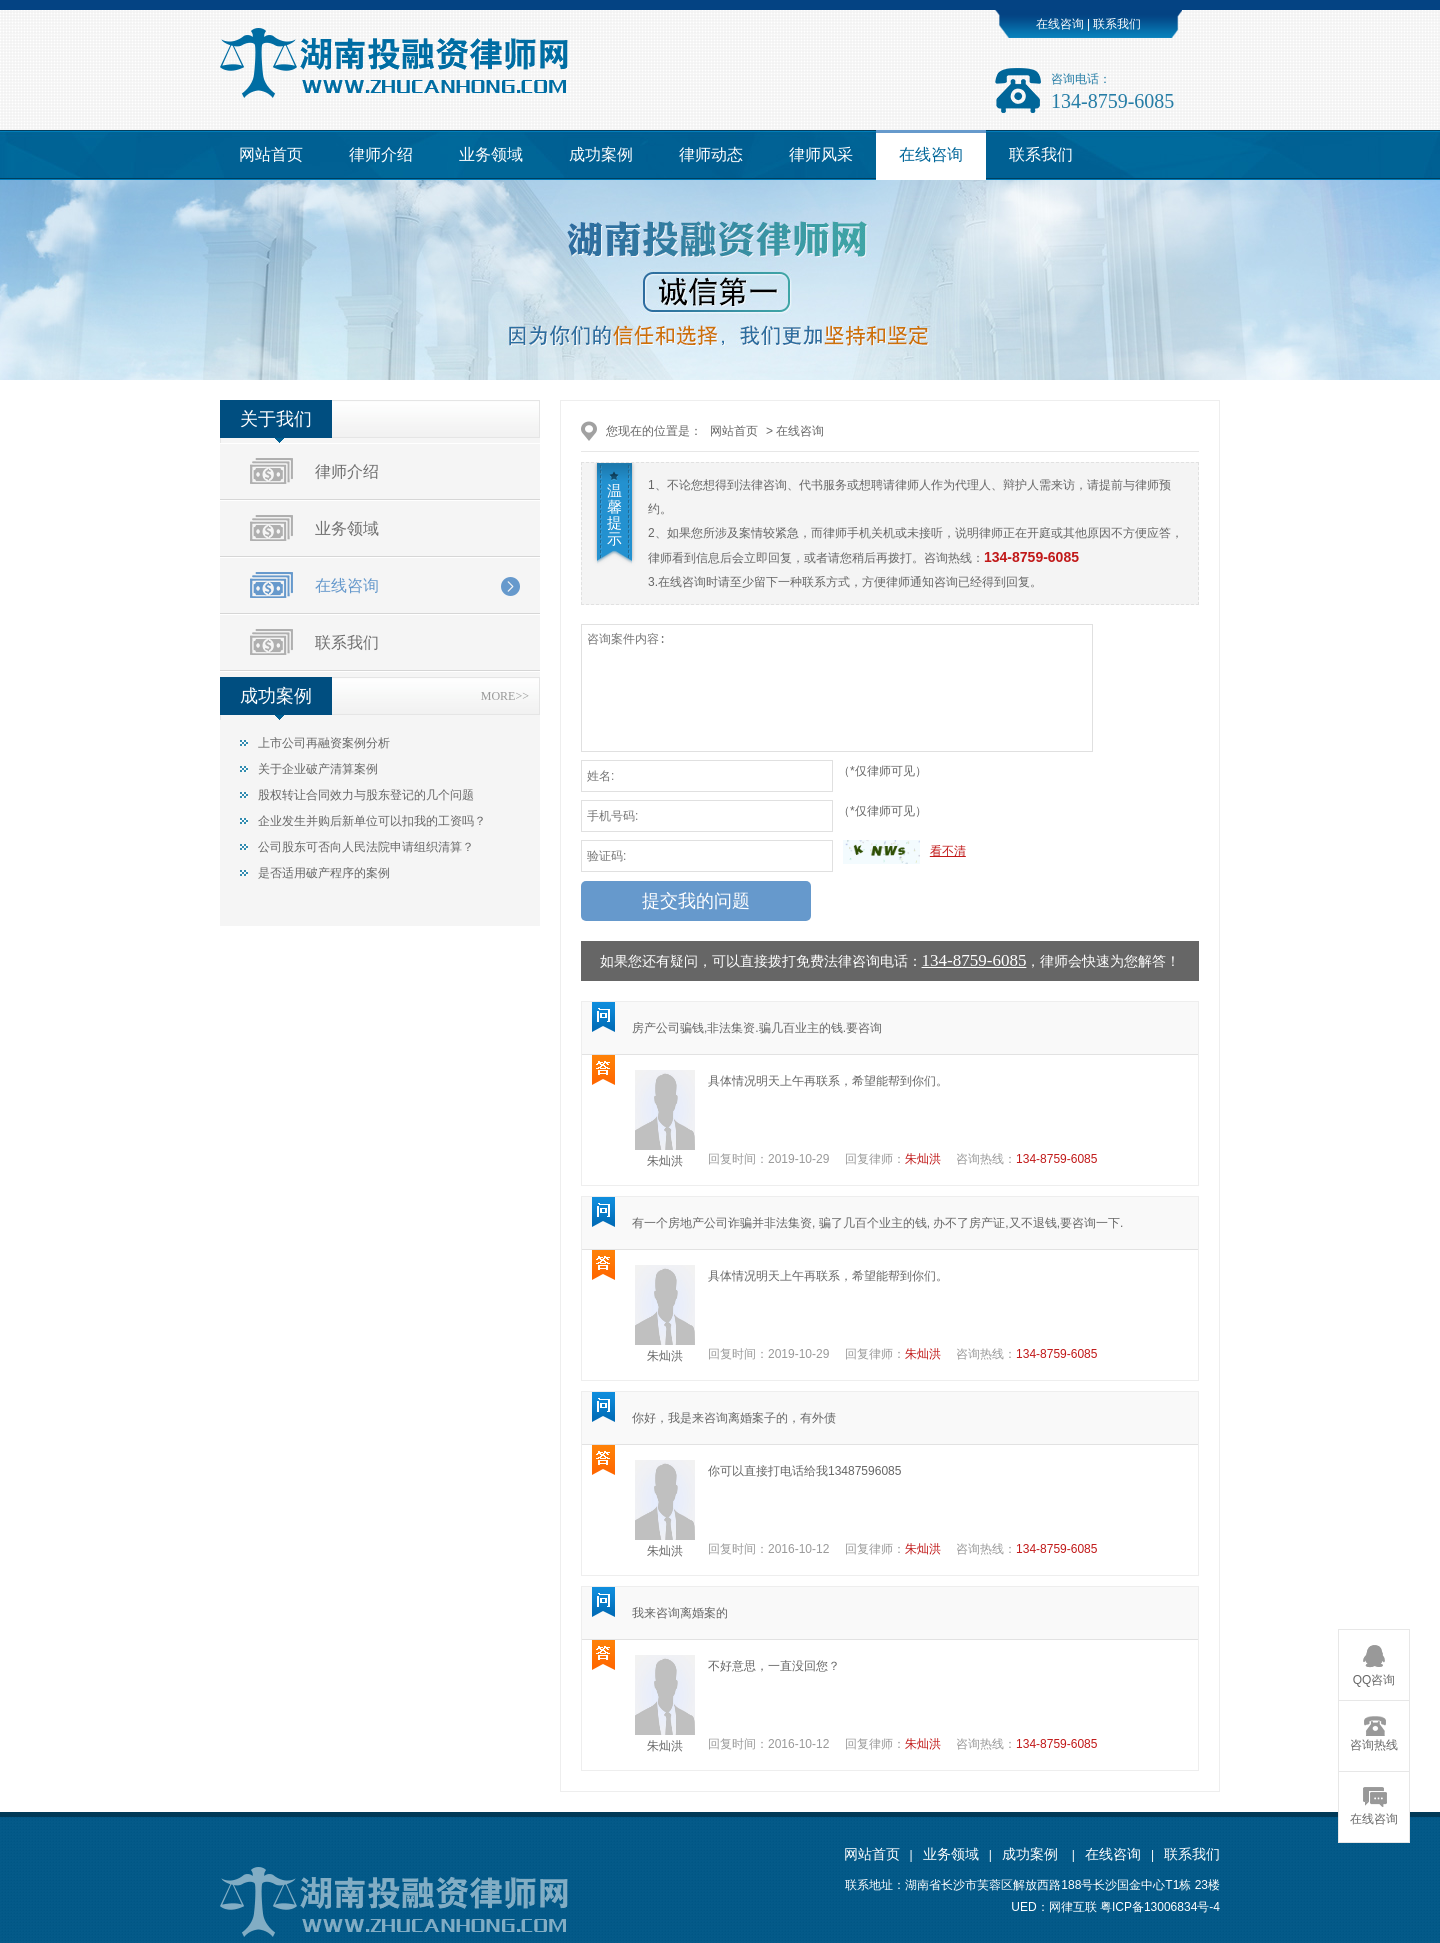 The image size is (1440, 1943). I want to click on 你好，我是来咨询离婚案子的，有外债, so click(734, 1418).